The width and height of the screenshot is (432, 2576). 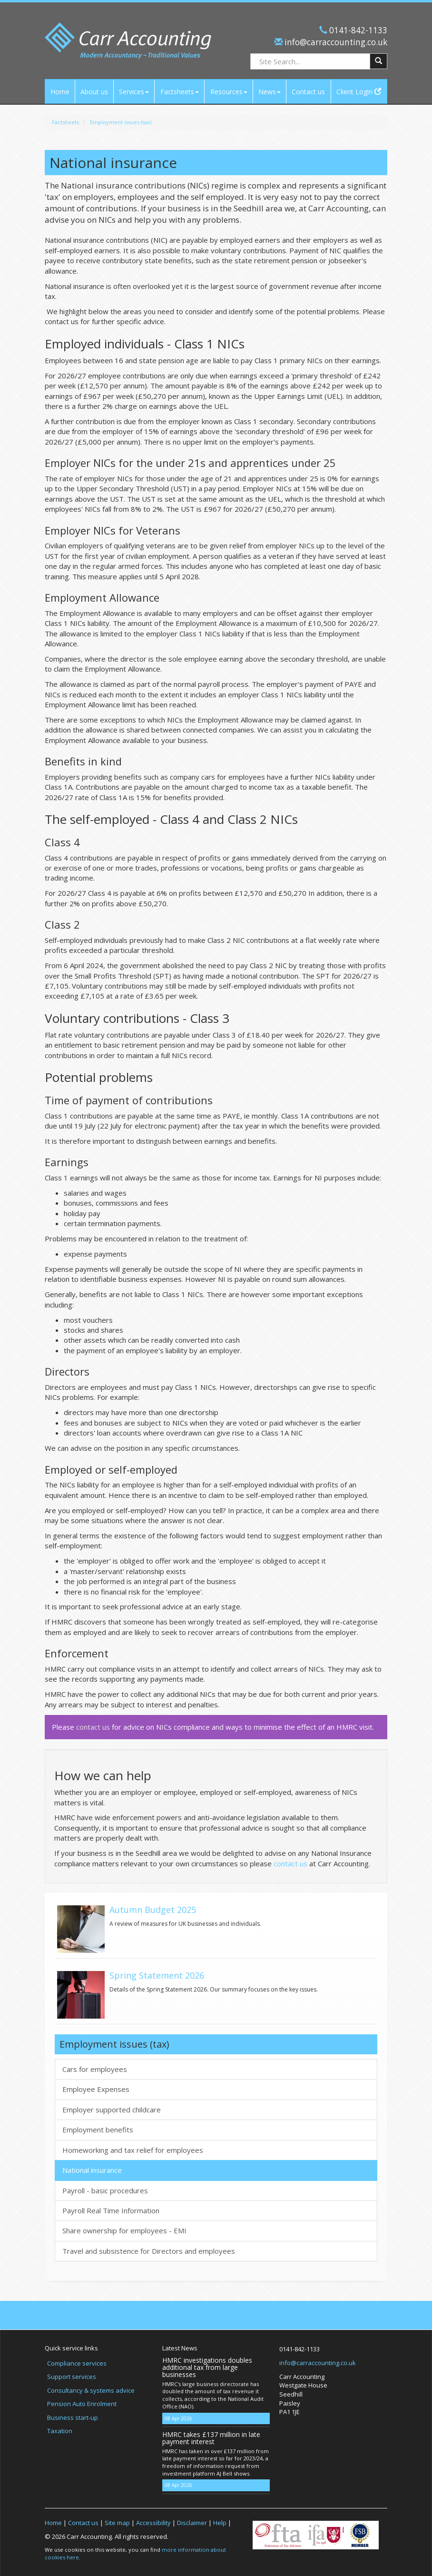 What do you see at coordinates (335, 42) in the screenshot?
I see `info@carraccounting.co.uk` at bounding box center [335, 42].